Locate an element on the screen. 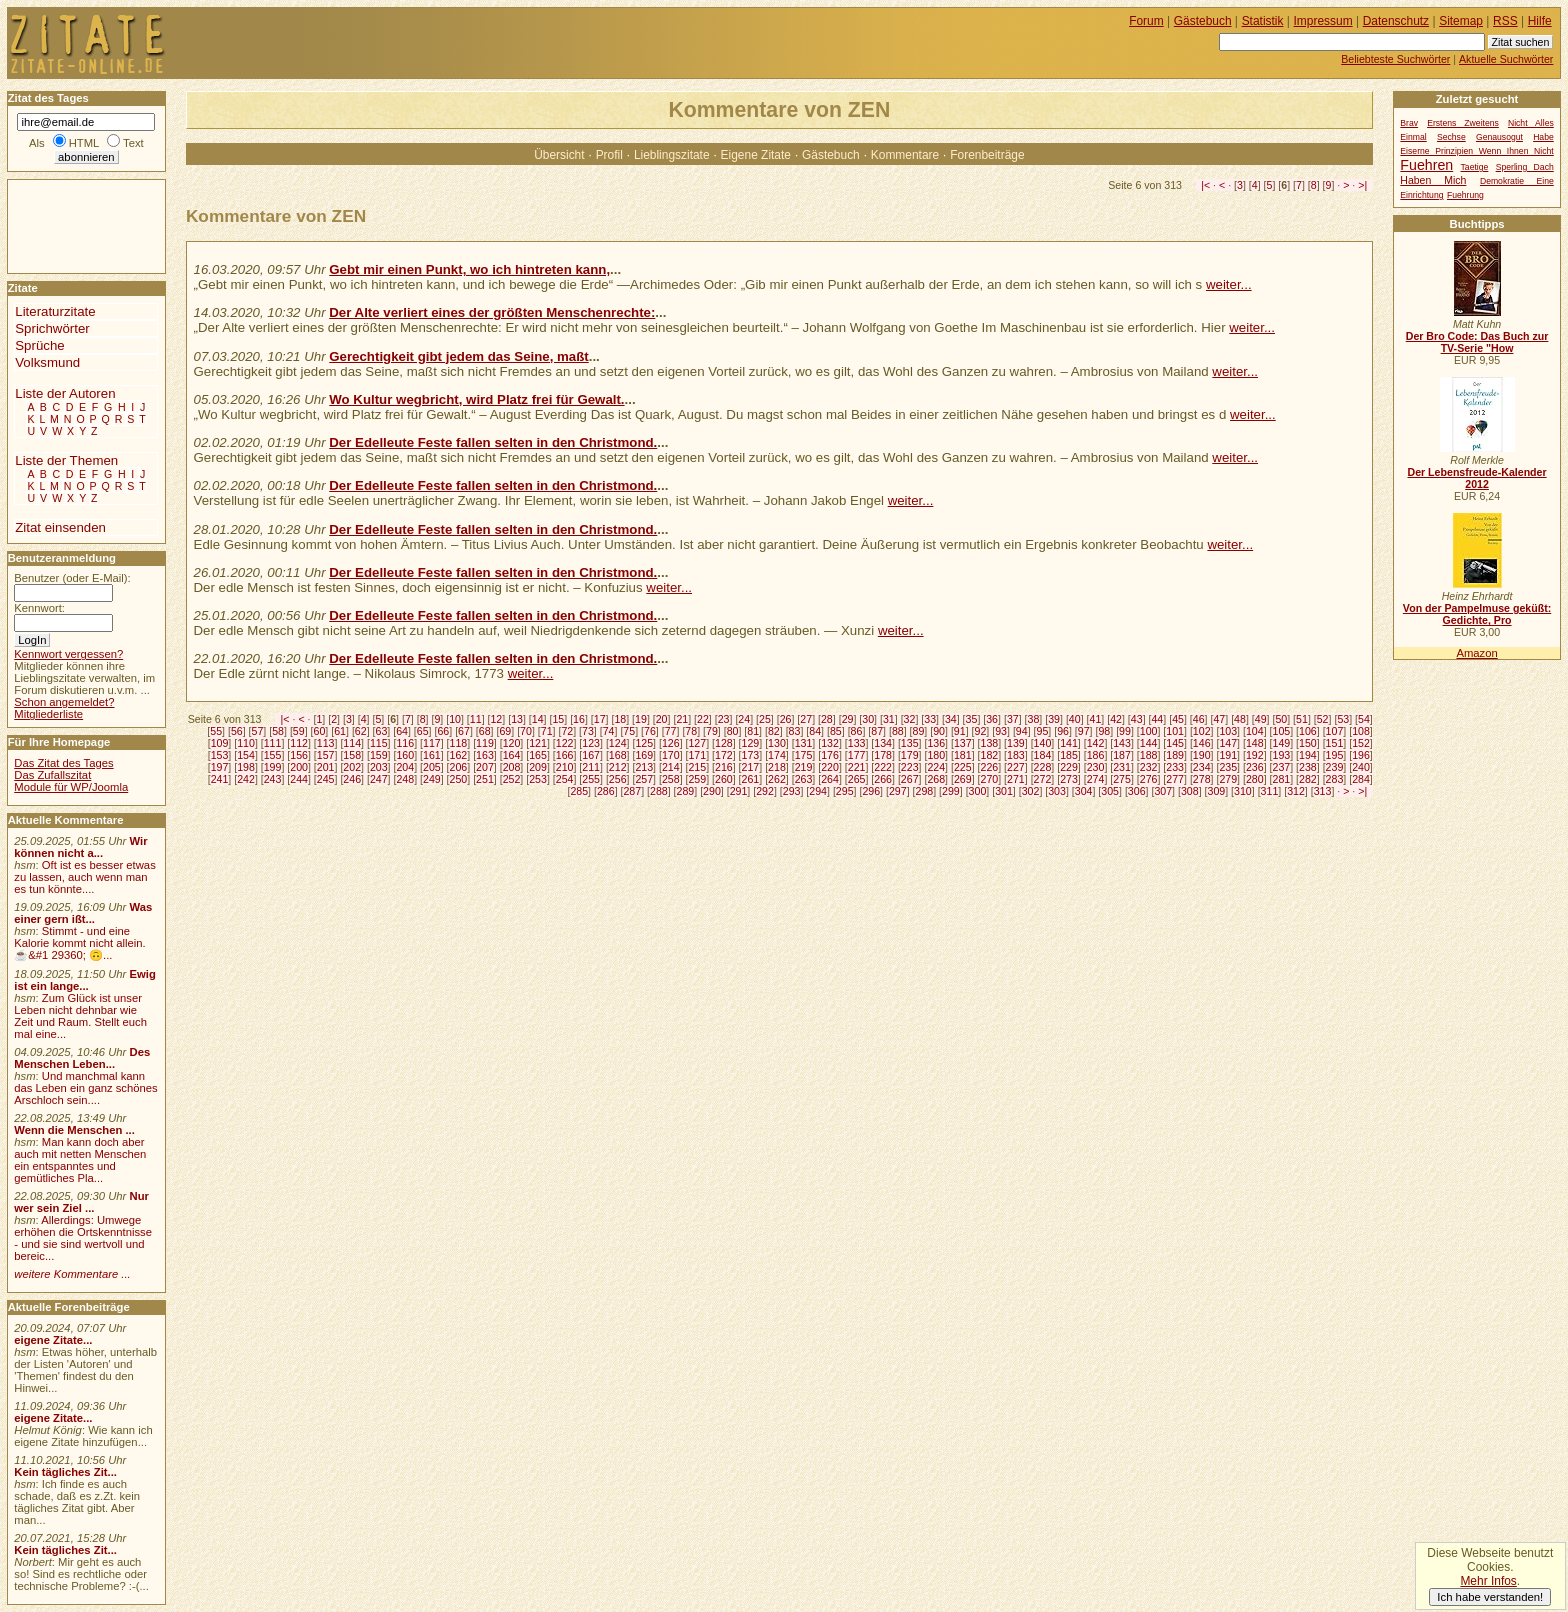 The width and height of the screenshot is (1568, 1612). Eigene Zitate is located at coordinates (756, 155).